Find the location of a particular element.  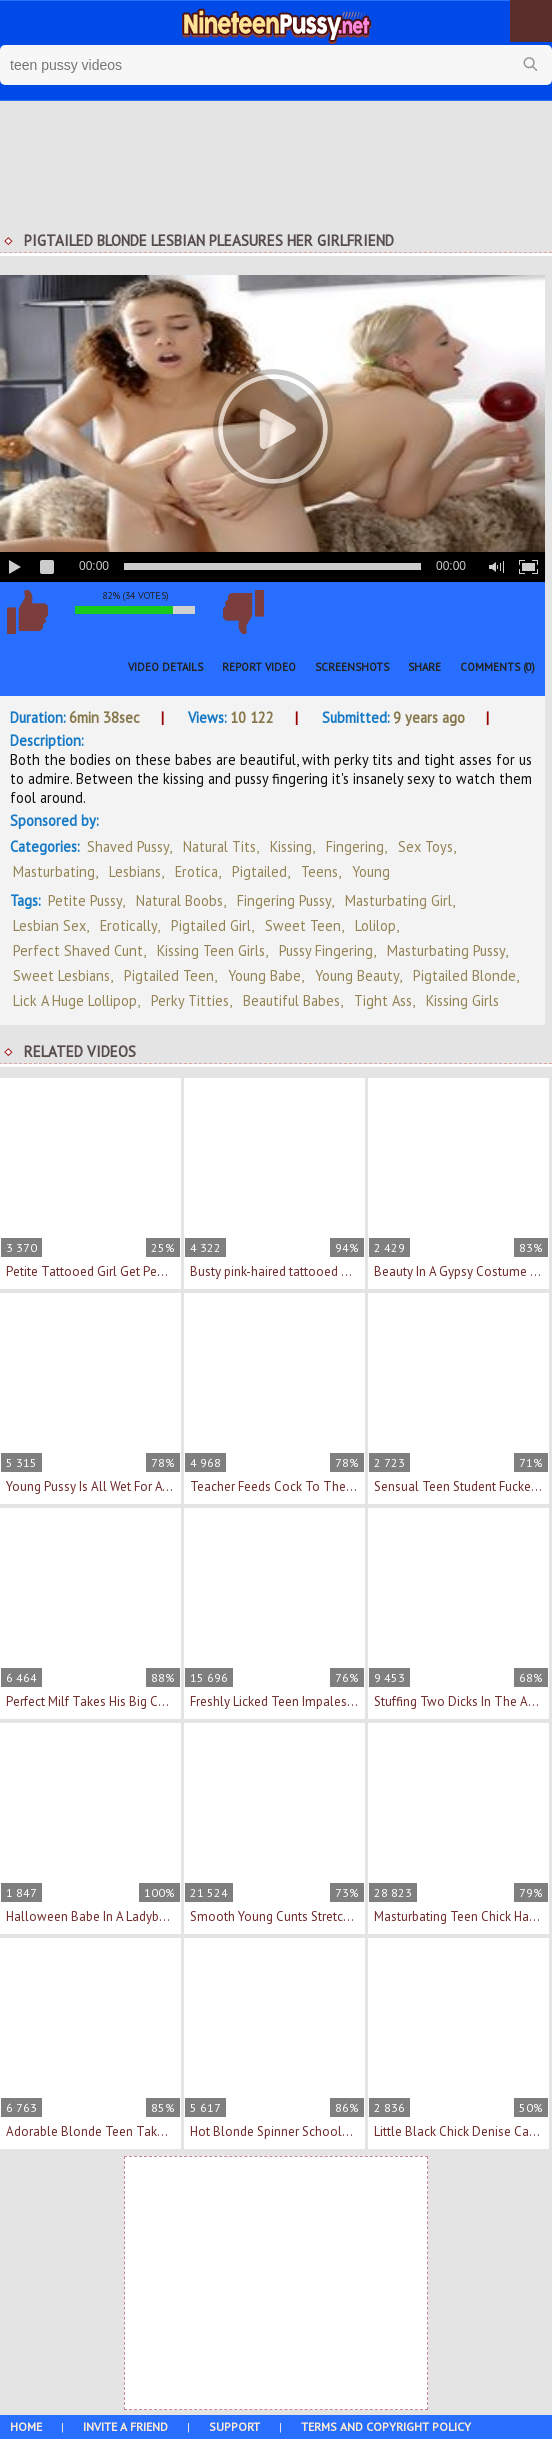

Comments (0) is located at coordinates (497, 667).